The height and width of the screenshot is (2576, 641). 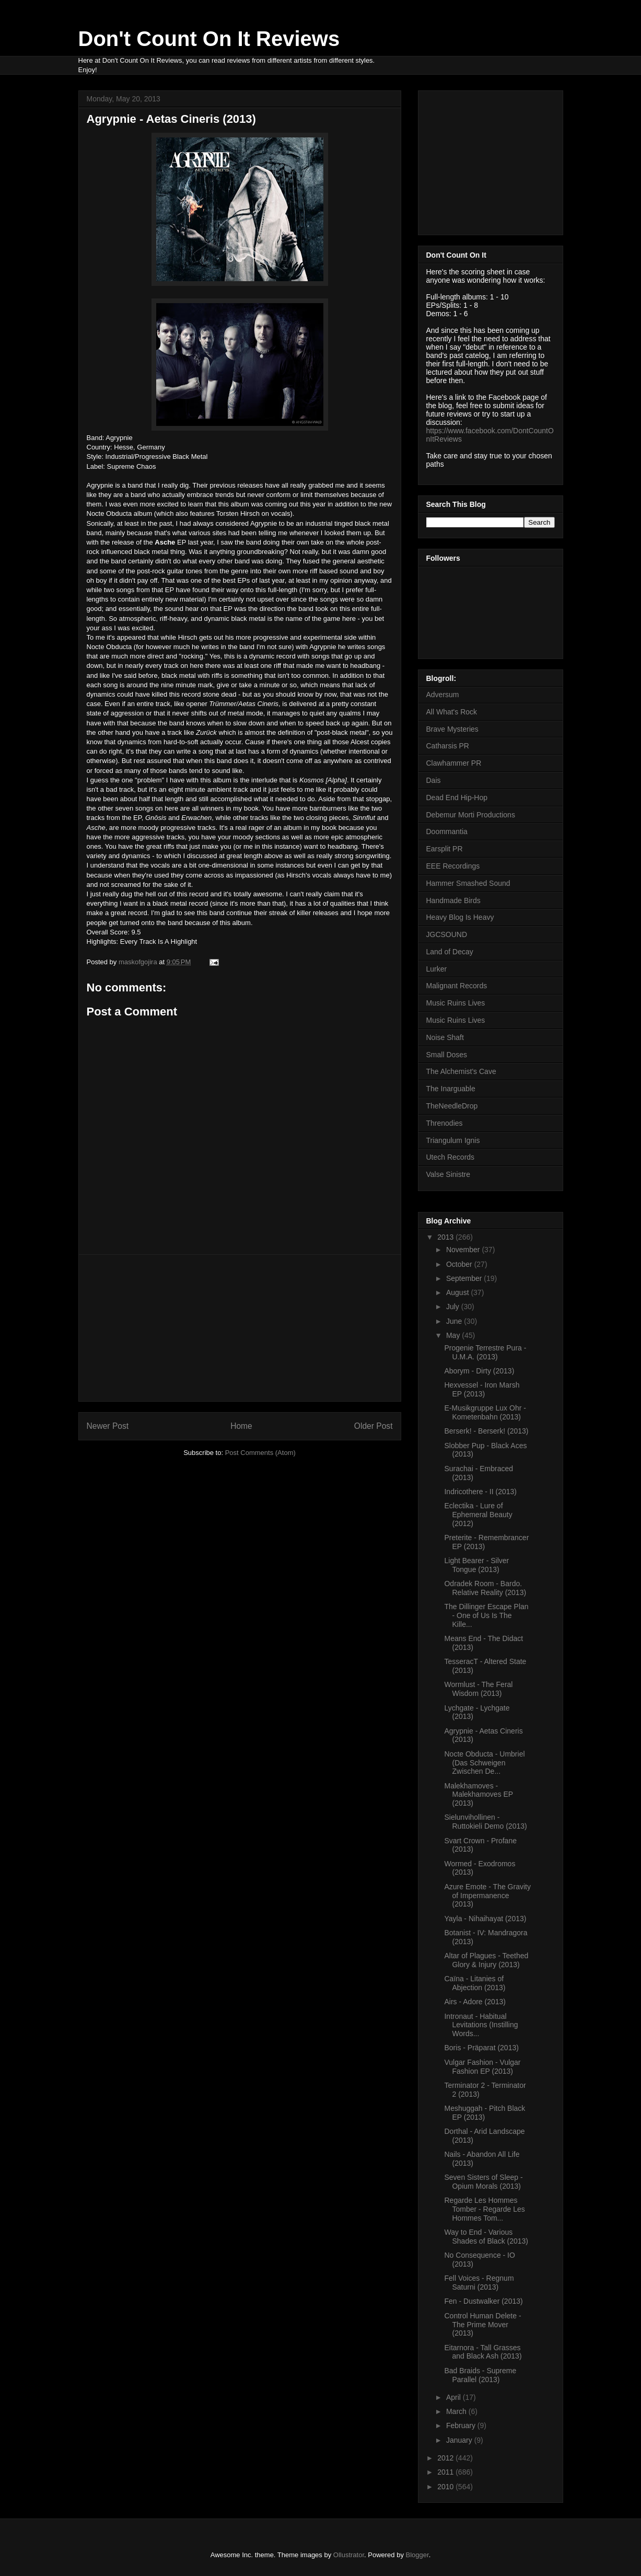 What do you see at coordinates (450, 1088) in the screenshot?
I see `The Inarguable` at bounding box center [450, 1088].